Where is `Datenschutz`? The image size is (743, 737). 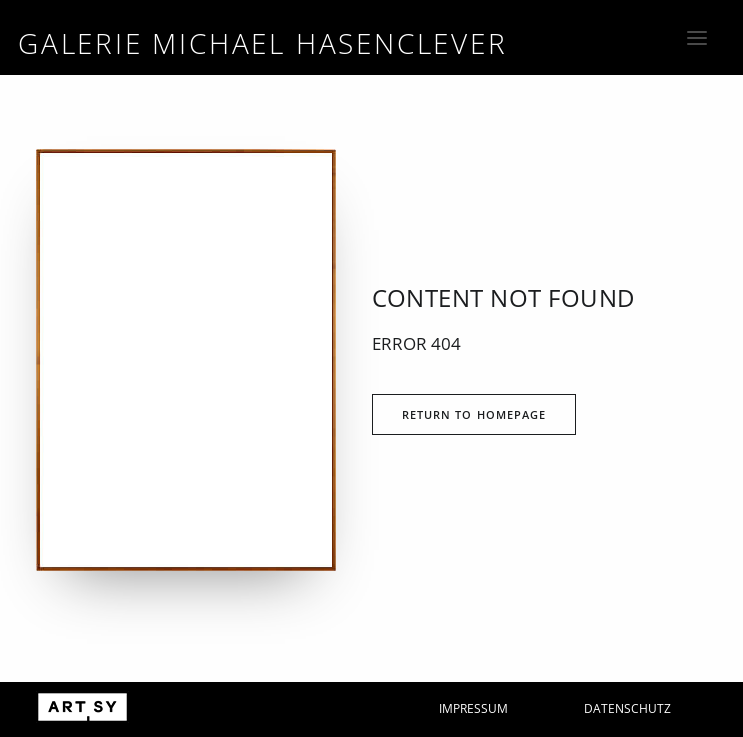 Datenschutz is located at coordinates (627, 708).